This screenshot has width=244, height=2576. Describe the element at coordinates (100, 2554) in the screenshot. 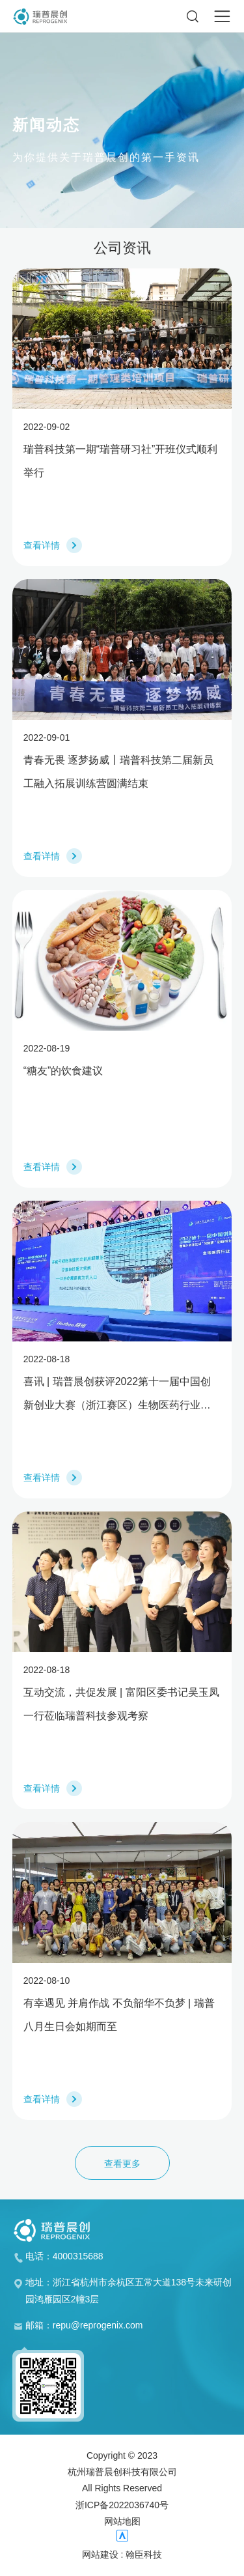

I see `网站建设` at that location.